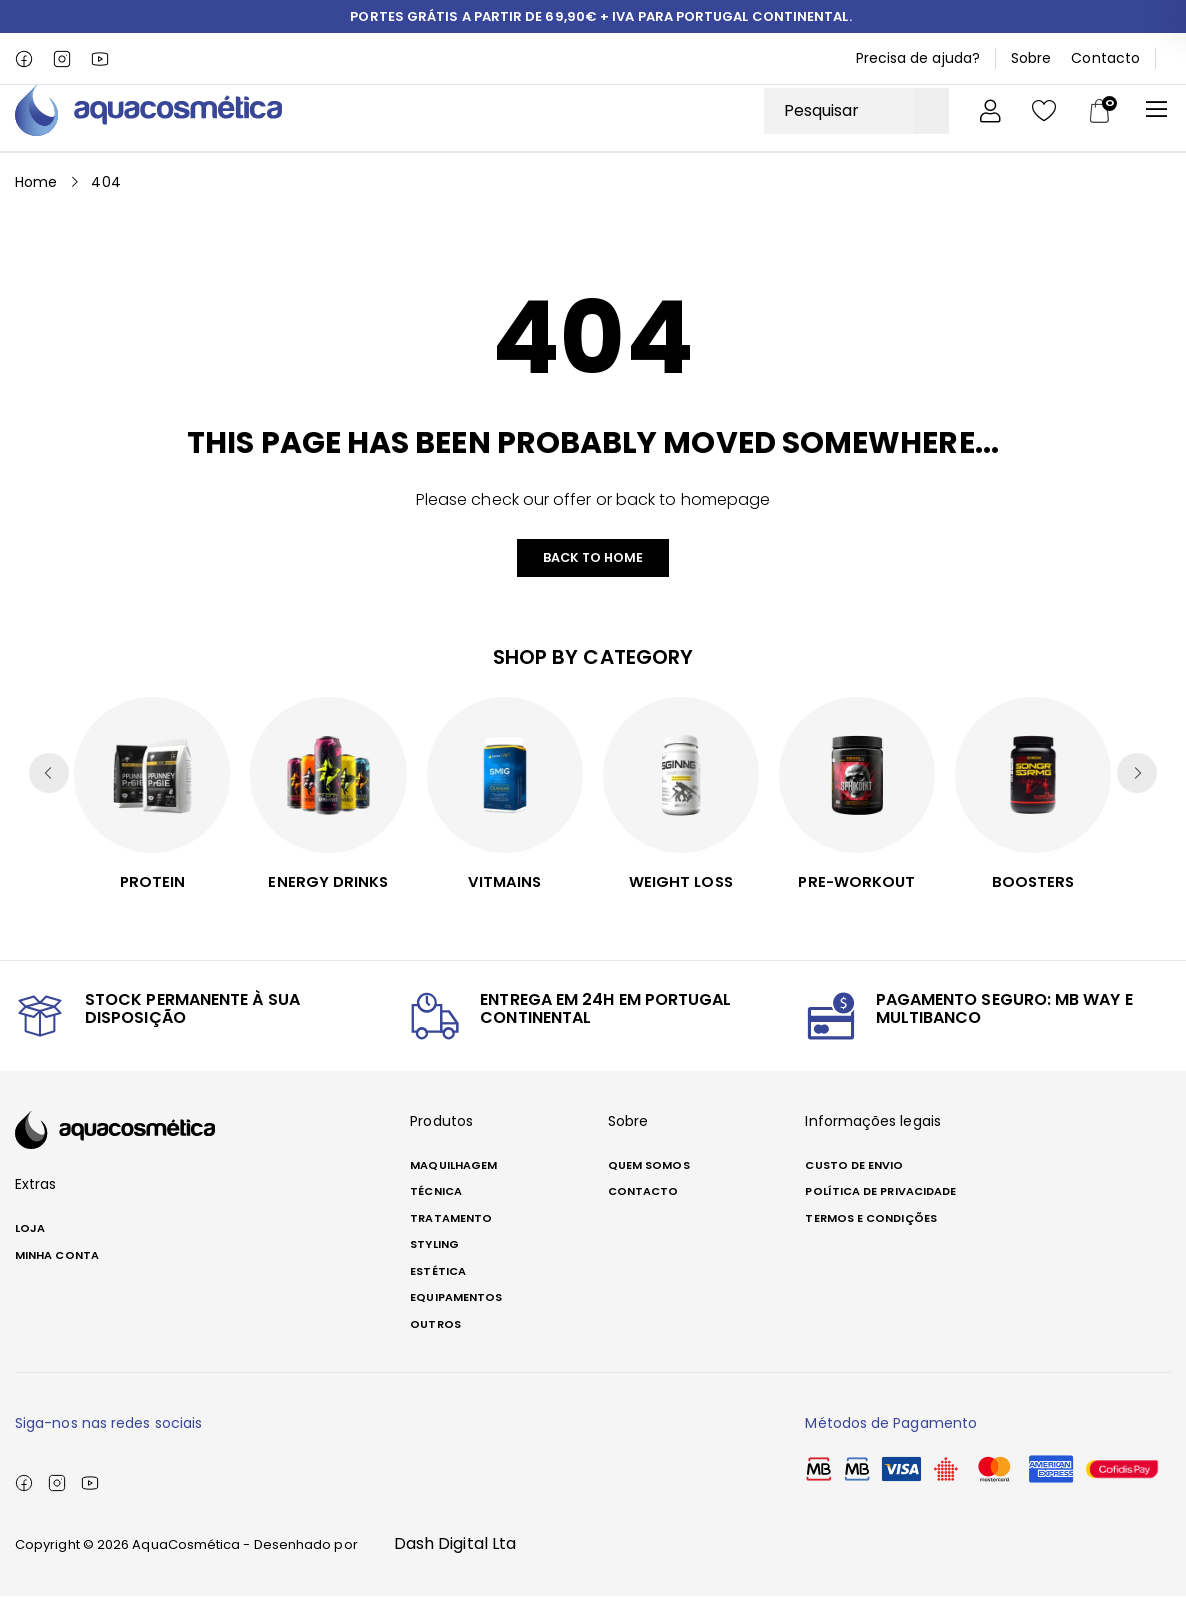 This screenshot has width=1186, height=1598. What do you see at coordinates (328, 882) in the screenshot?
I see `Energy Drinks` at bounding box center [328, 882].